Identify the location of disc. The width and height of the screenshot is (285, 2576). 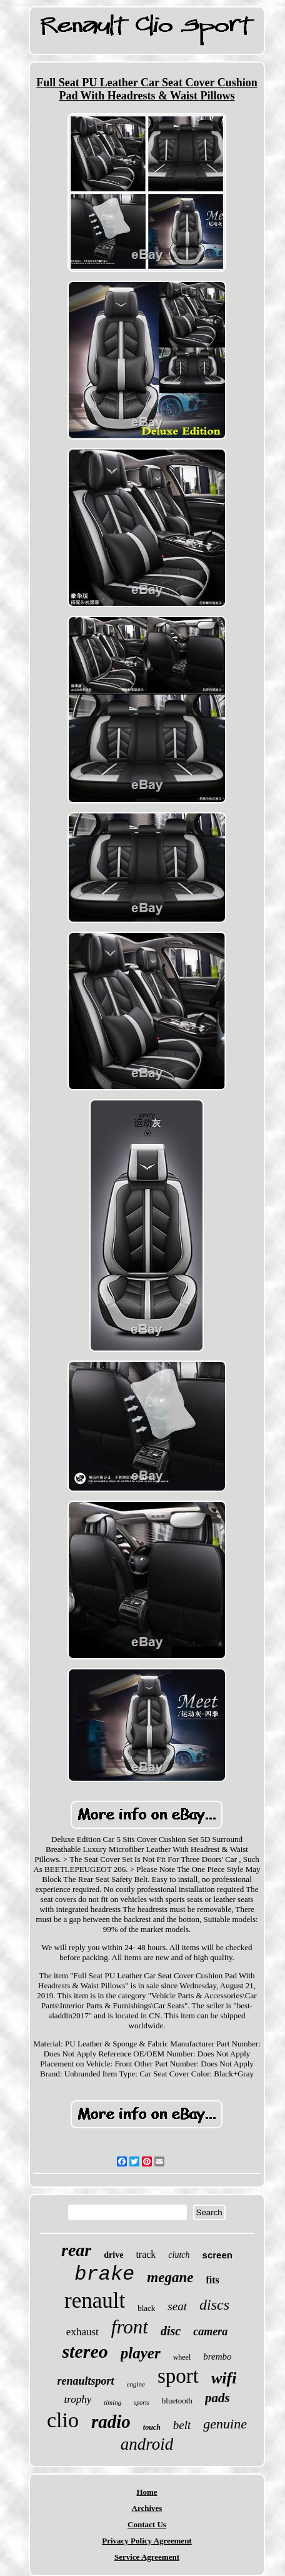
(171, 2331).